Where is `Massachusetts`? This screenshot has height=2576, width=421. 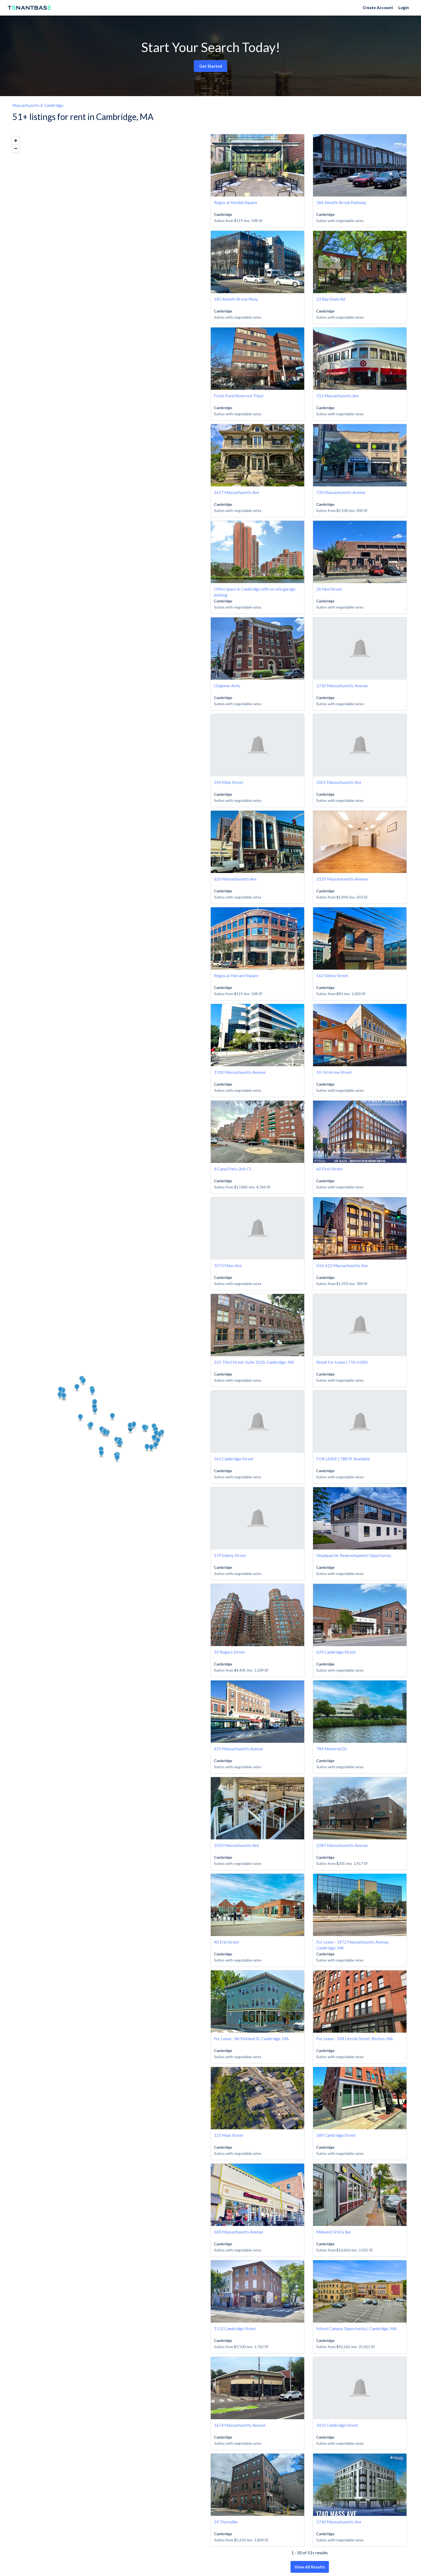 Massachusetts is located at coordinates (25, 105).